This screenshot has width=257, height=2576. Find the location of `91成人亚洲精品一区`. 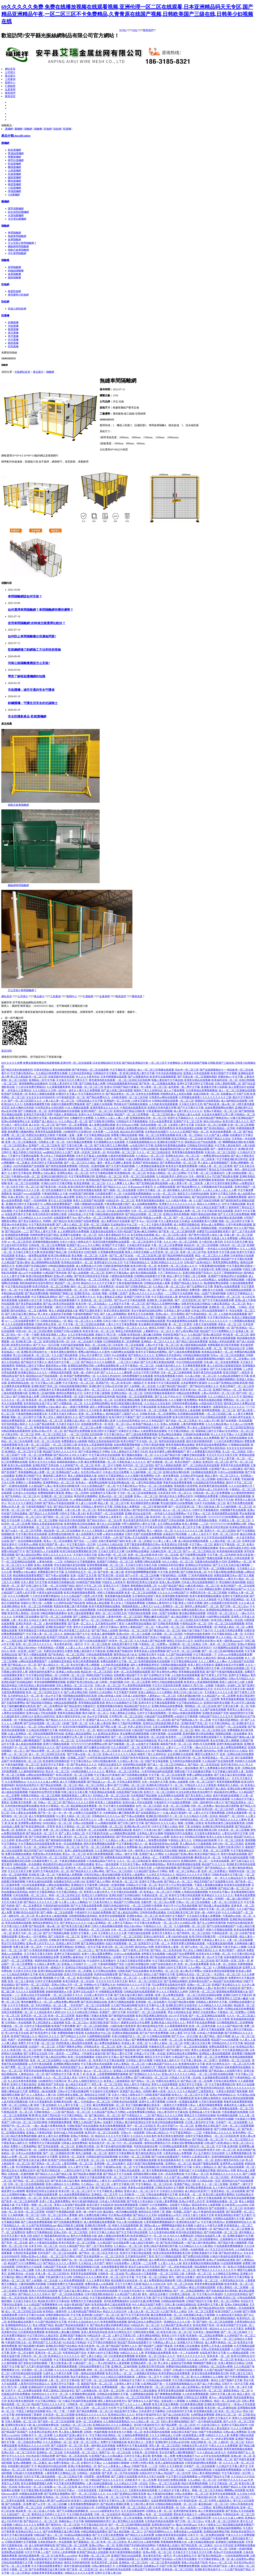

91成人亚洲精品一区 is located at coordinates (19, 1733).